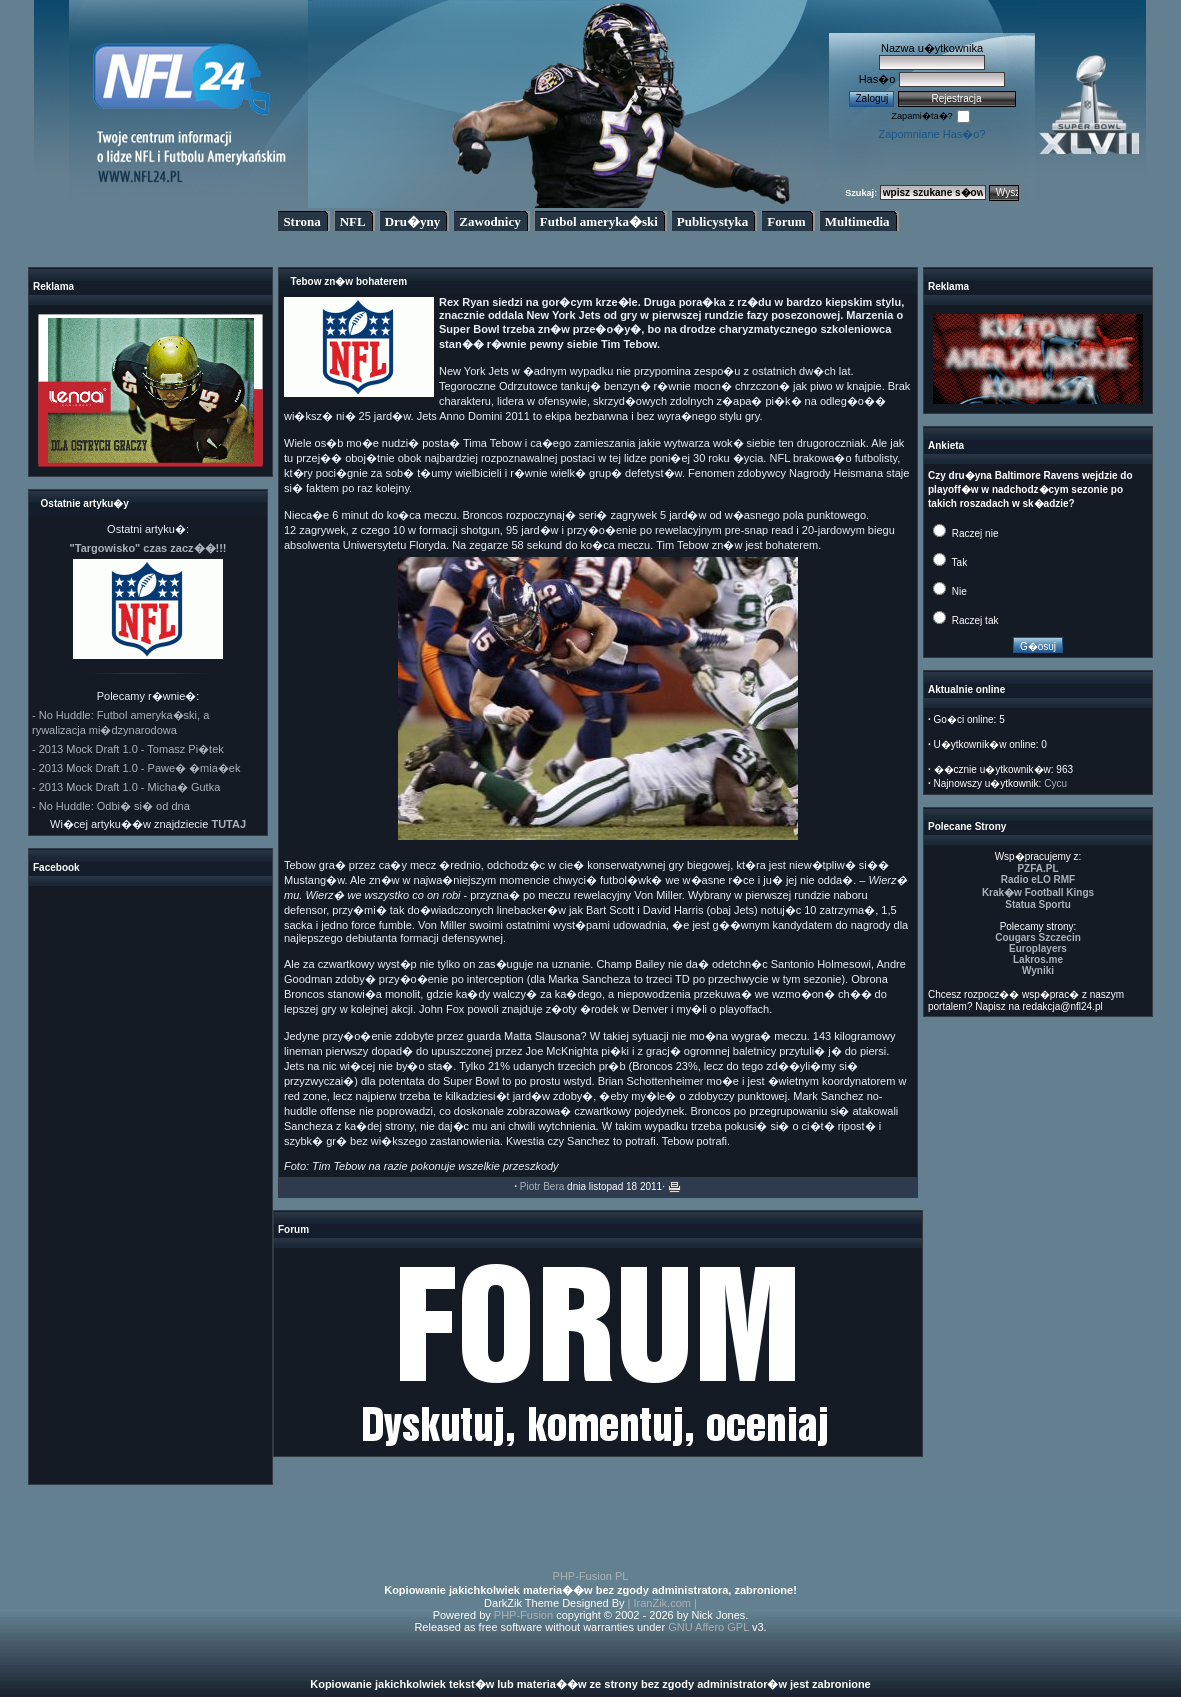 The image size is (1181, 1697). Describe the element at coordinates (599, 221) in the screenshot. I see `Futbol ameryka�ski` at that location.